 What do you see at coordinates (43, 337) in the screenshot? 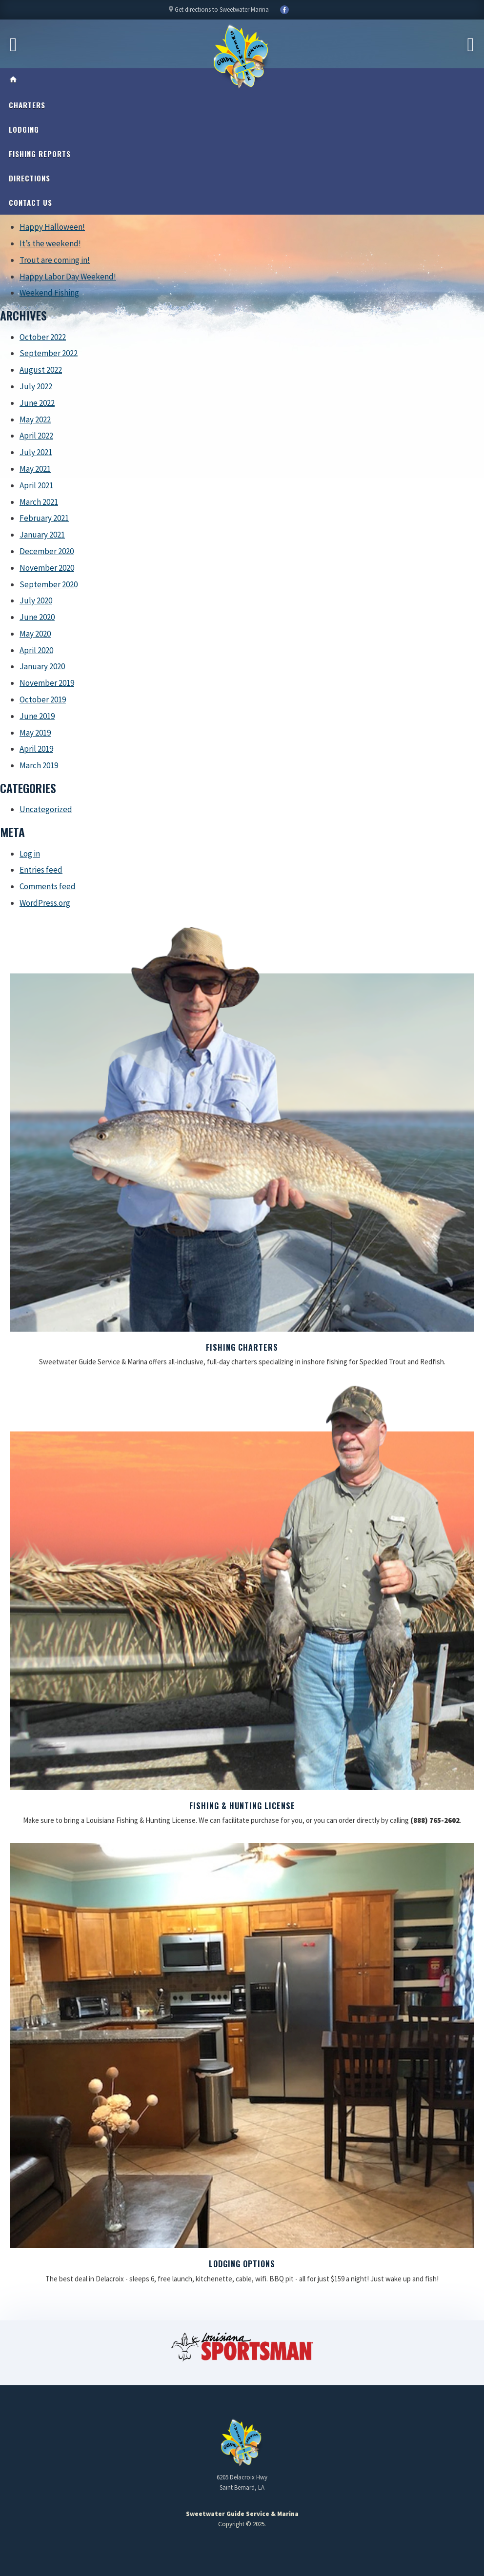
I see `October 2022` at bounding box center [43, 337].